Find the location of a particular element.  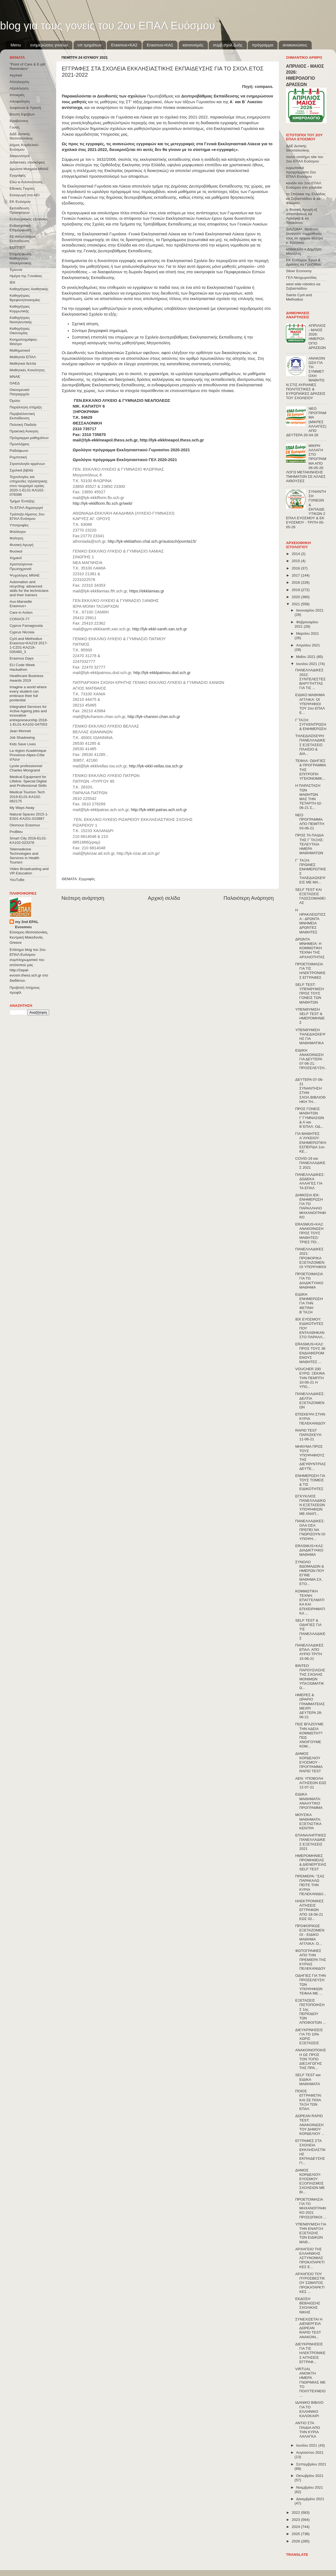

Η ΗΡΑΚΛΕΙΩΤΙΣΣΑ - ΔΡΩΝΤΑ ΜΝΗΜΕΙΑ ΔΡΩΝΤΕΣ ΜΑΘΗΤΕΣ is located at coordinates (310, 921).